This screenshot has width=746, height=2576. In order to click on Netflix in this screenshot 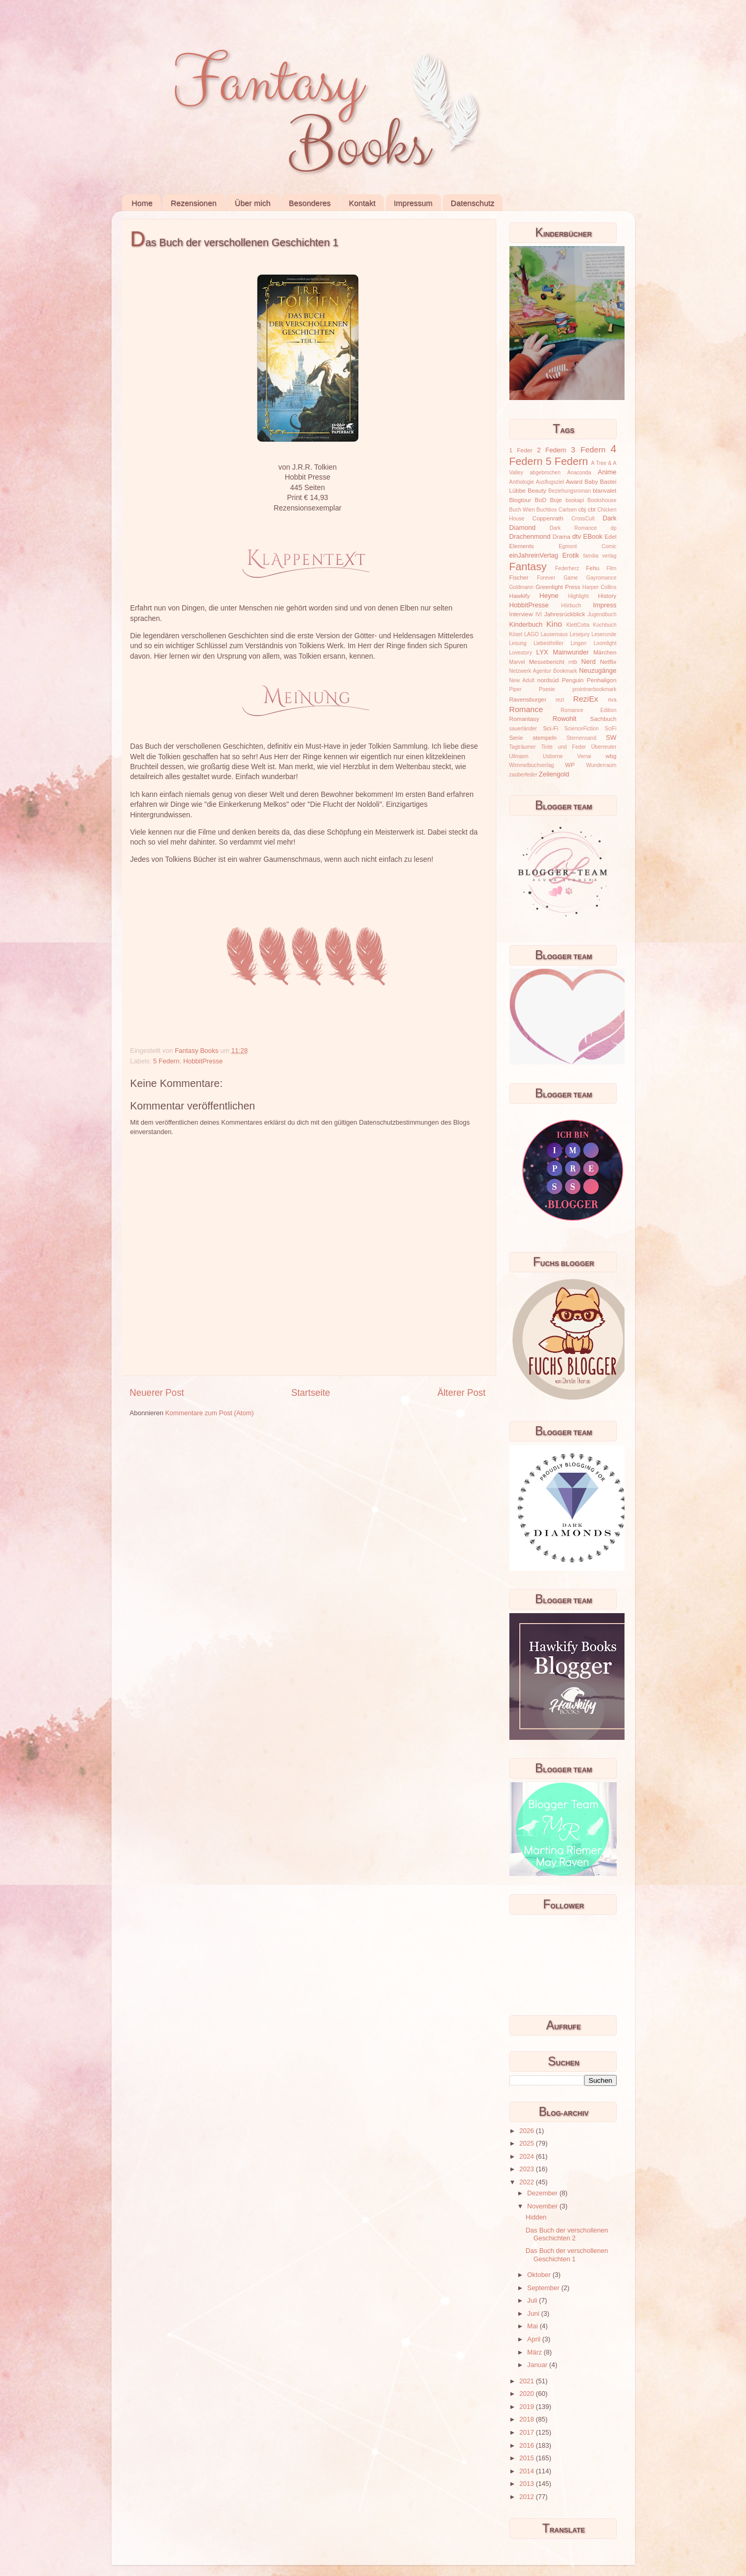, I will do `click(608, 662)`.